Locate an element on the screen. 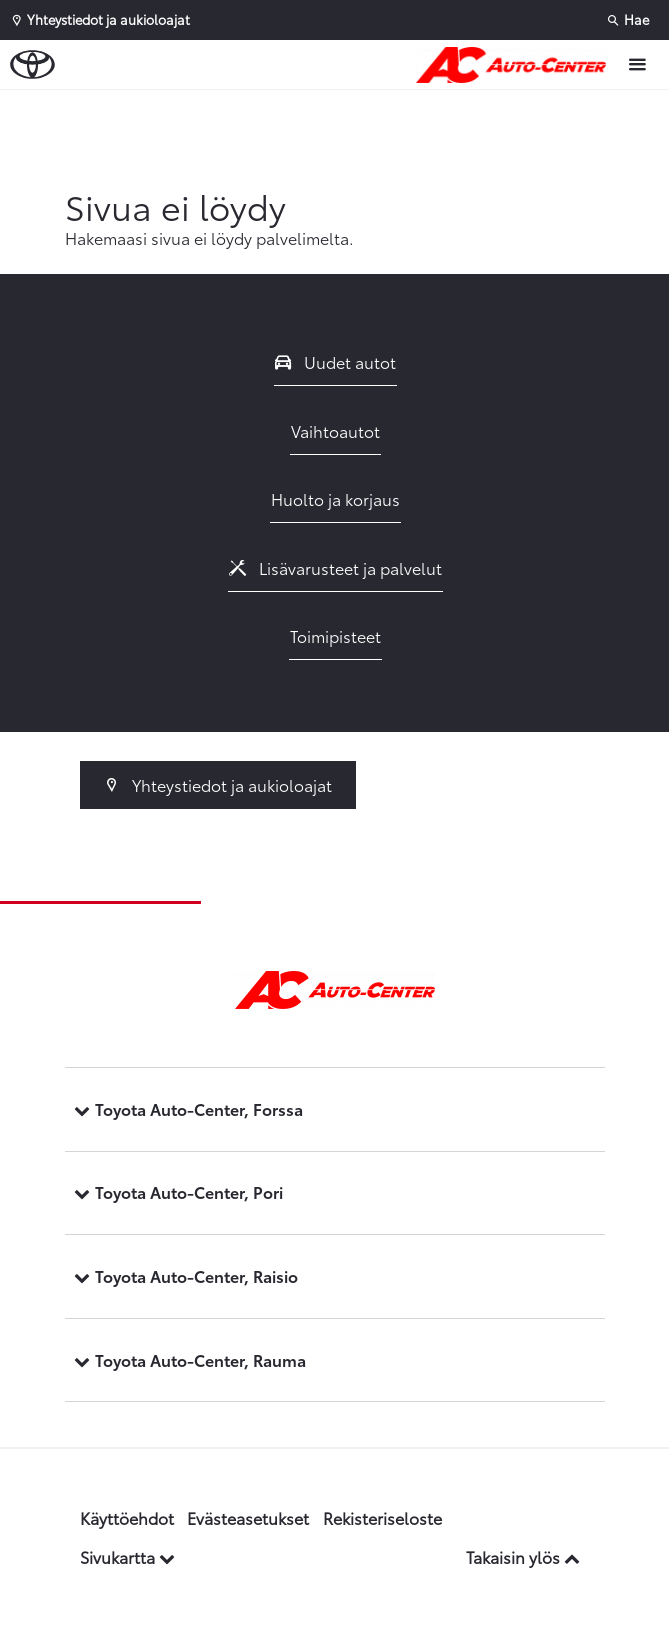  Takaisin ylös is located at coordinates (523, 1556).